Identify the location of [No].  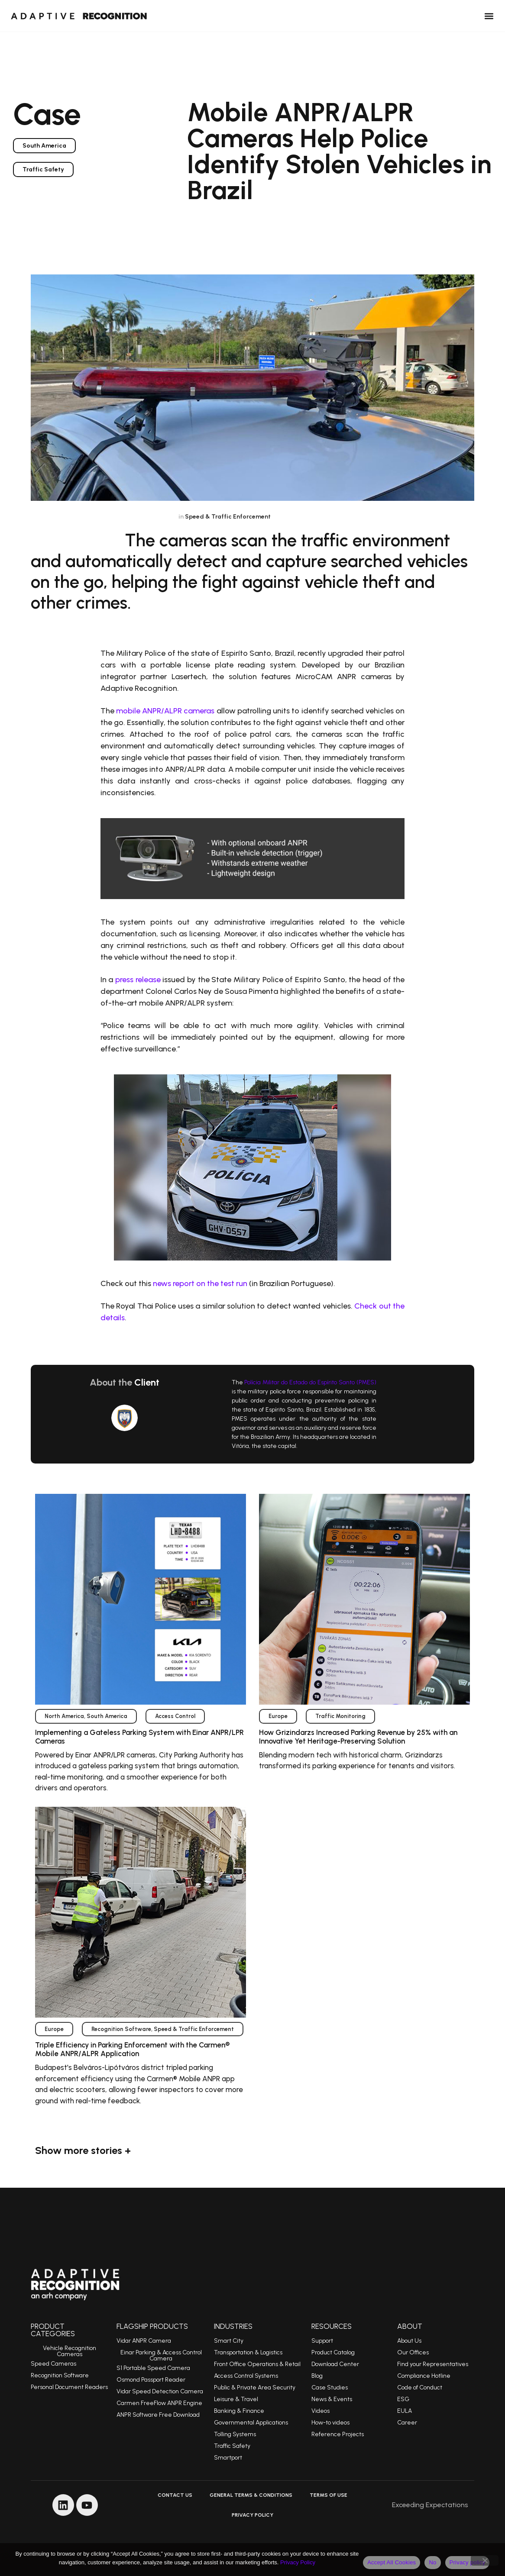
(485, 2560).